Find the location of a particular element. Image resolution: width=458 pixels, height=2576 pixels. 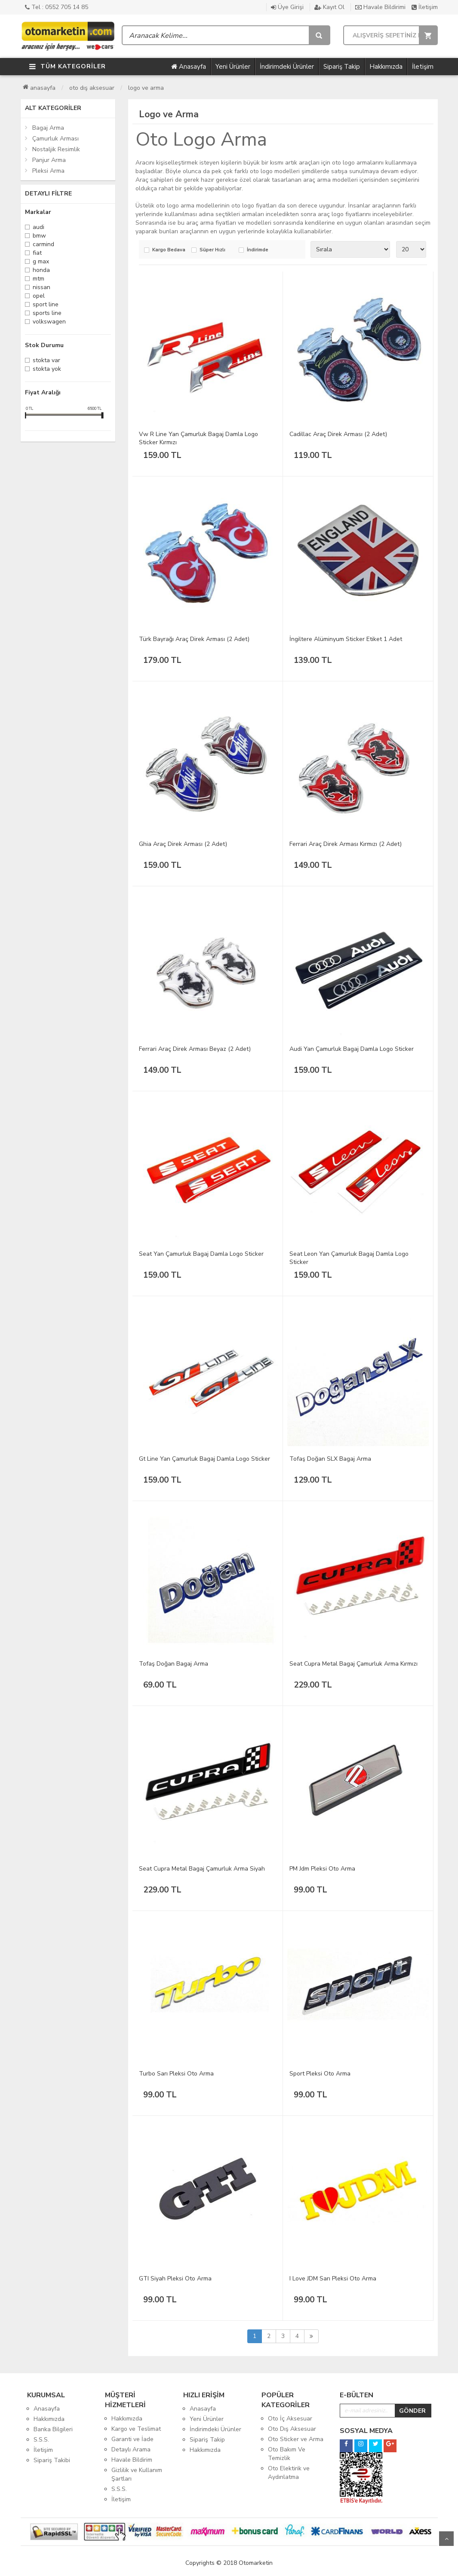

Yukarı Git is located at coordinates (446, 2538).